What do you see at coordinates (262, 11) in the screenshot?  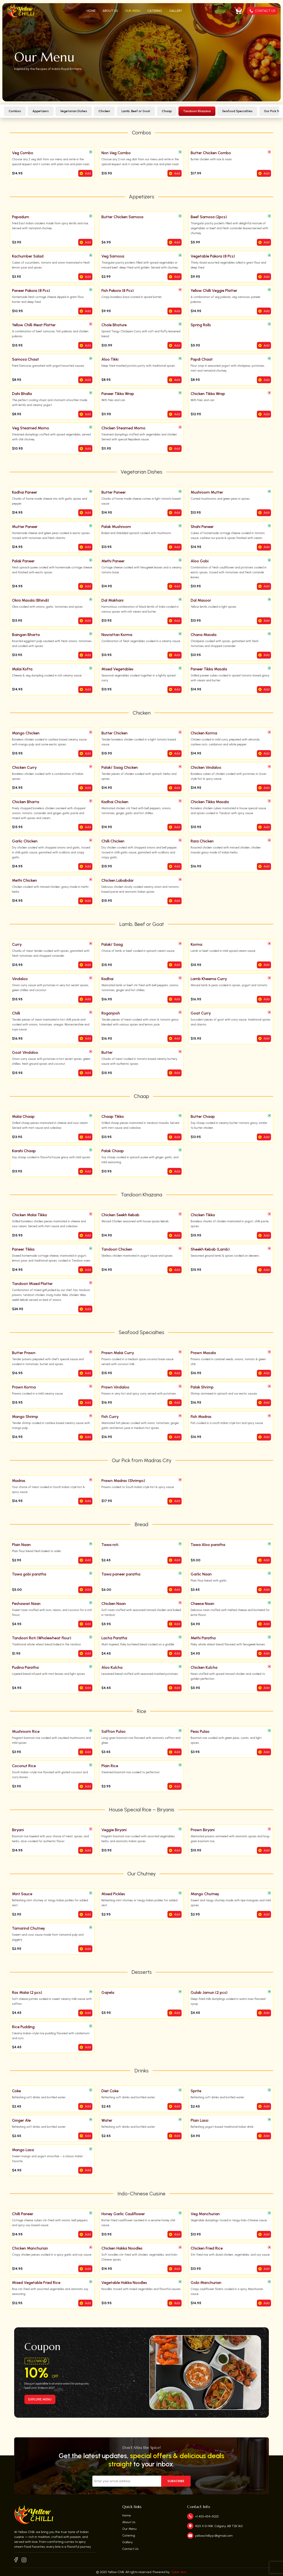 I see `Contact Us` at bounding box center [262, 11].